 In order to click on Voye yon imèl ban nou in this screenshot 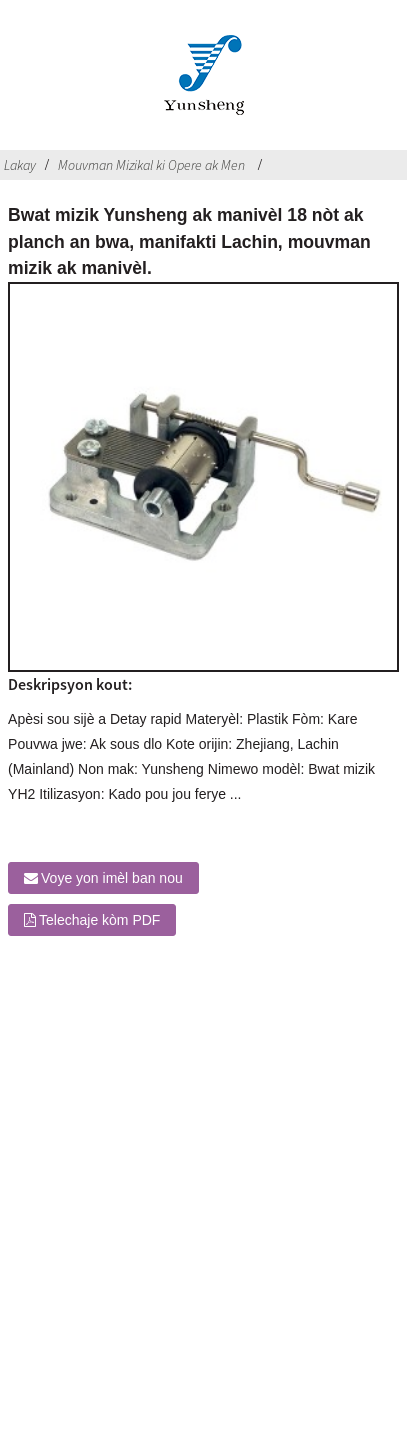, I will do `click(112, 878)`.